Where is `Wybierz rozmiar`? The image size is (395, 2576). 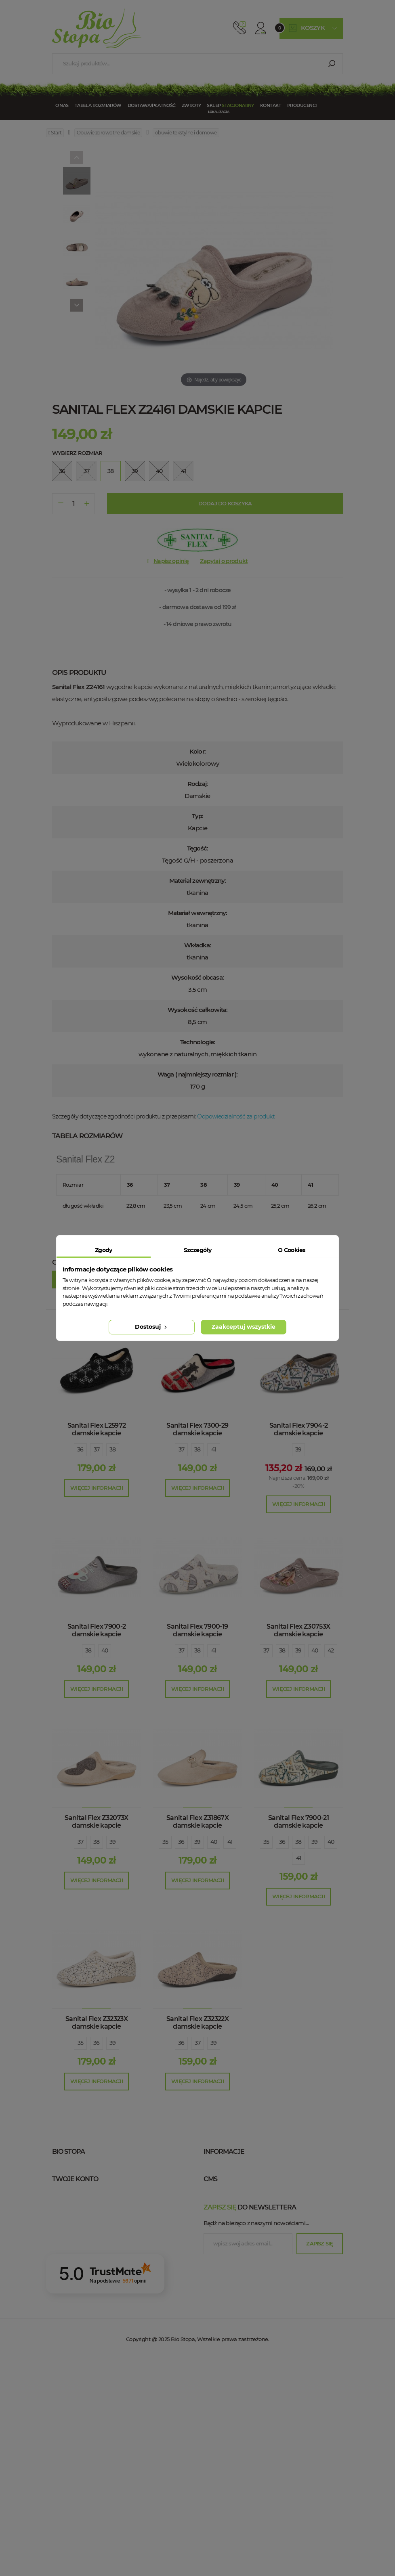
Wybierz rozmiar is located at coordinates (77, 453).